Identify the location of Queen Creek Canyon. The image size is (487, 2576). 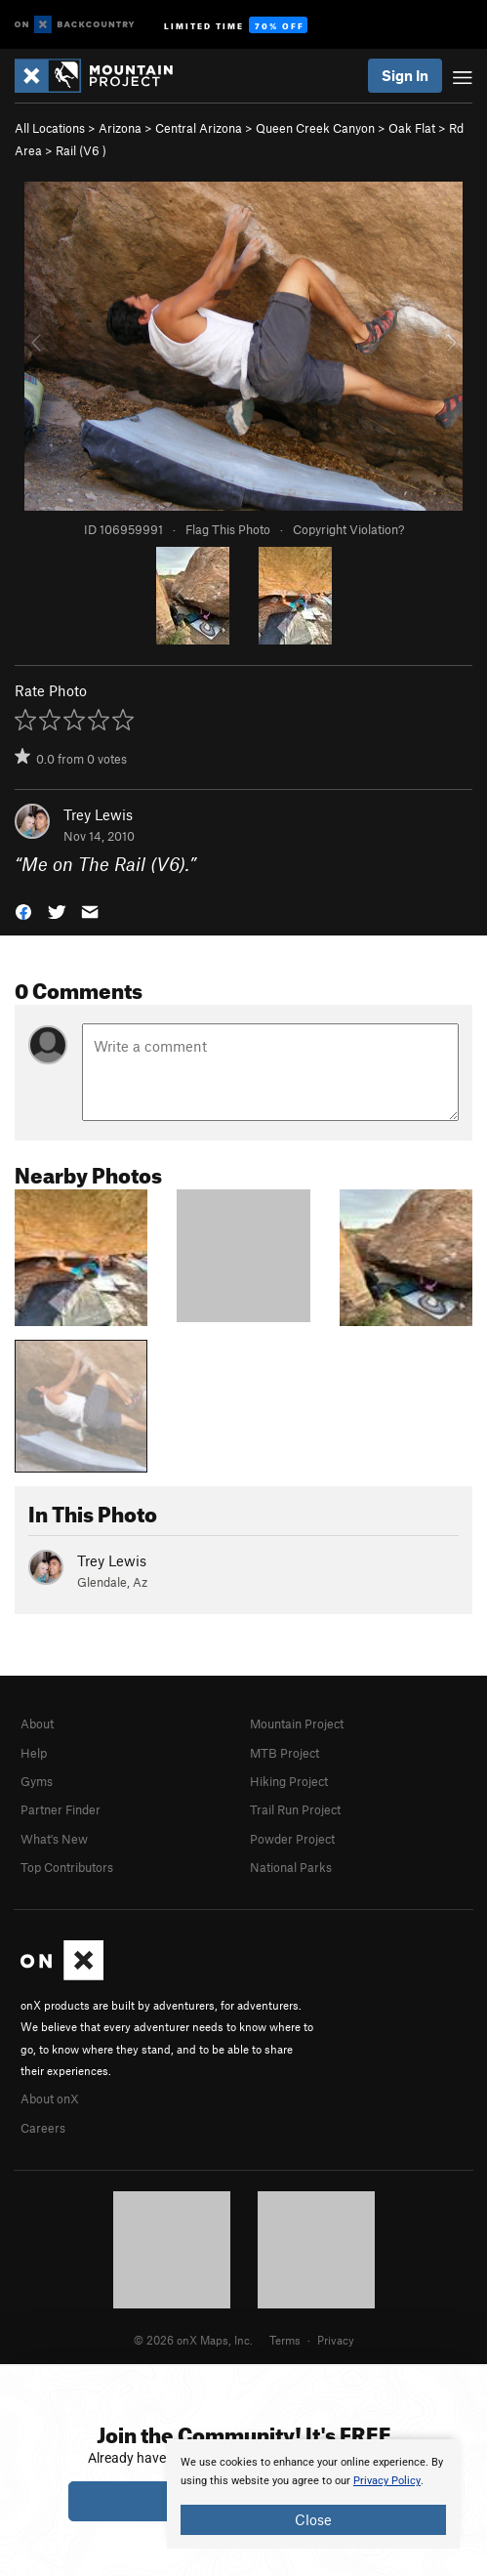
(315, 128).